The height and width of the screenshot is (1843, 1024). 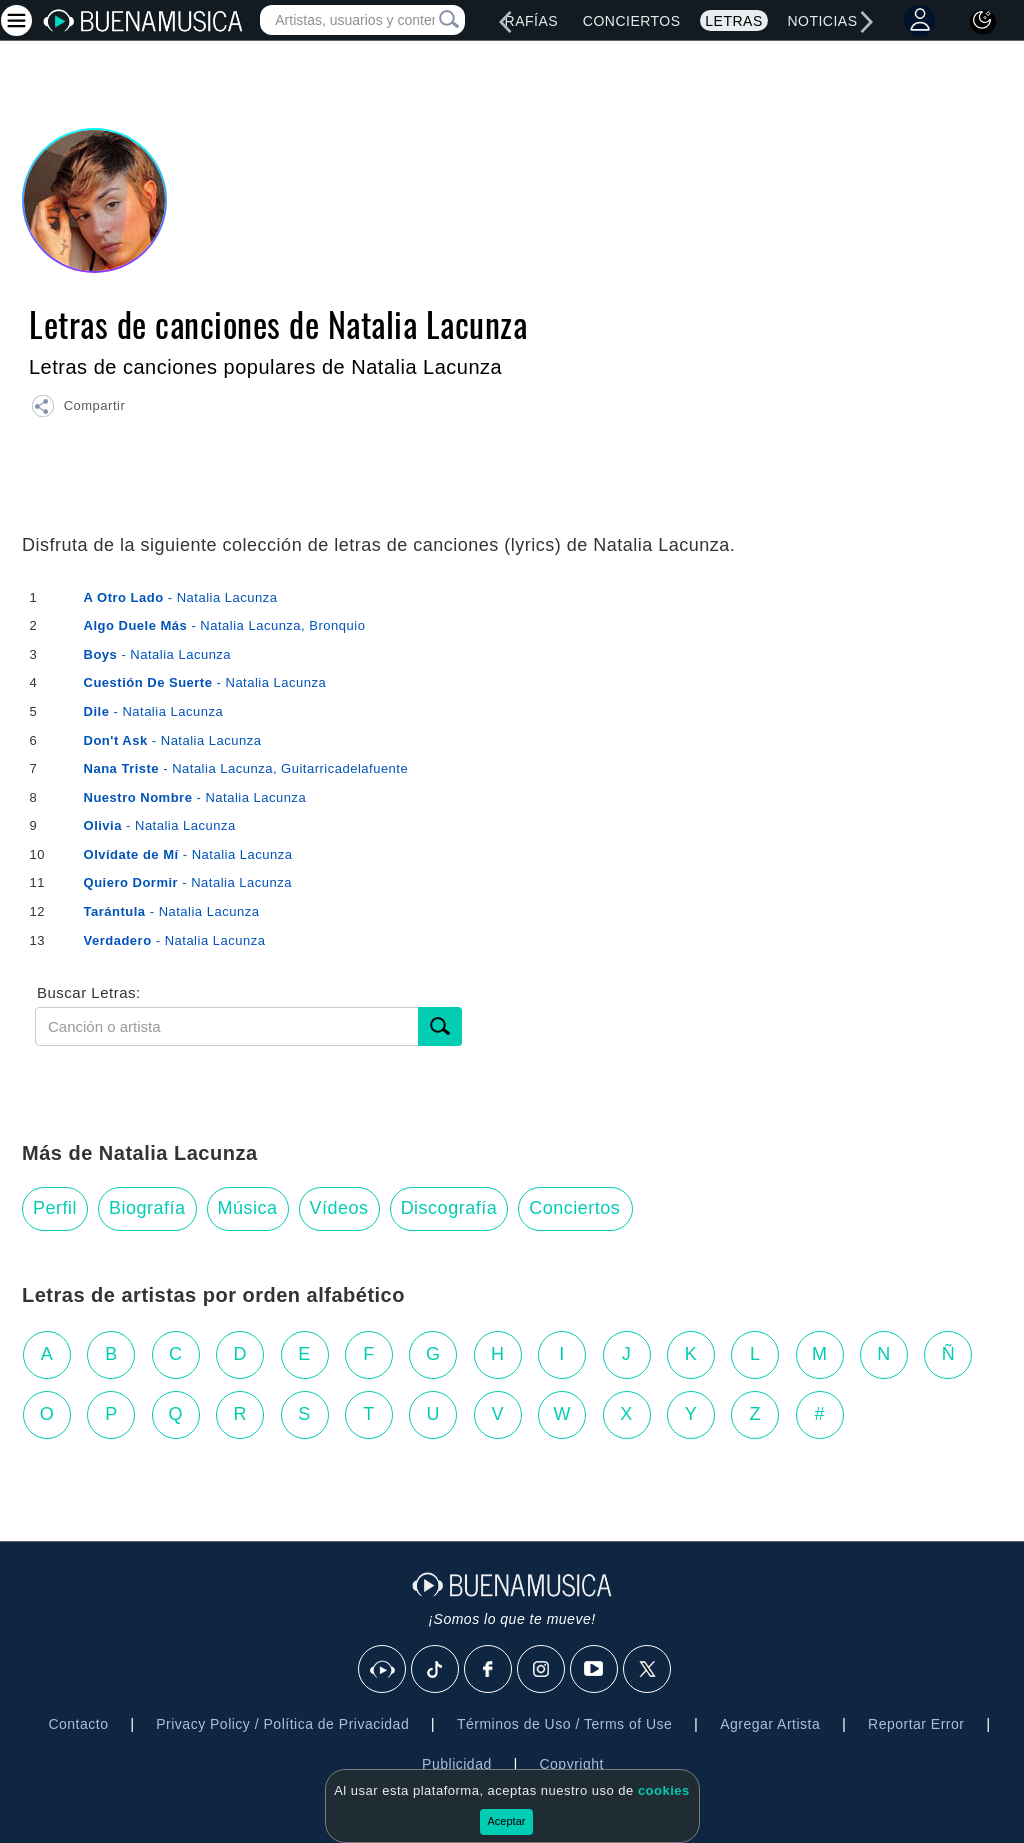 I want to click on - Natalia Lacunza, so click(x=181, y=597).